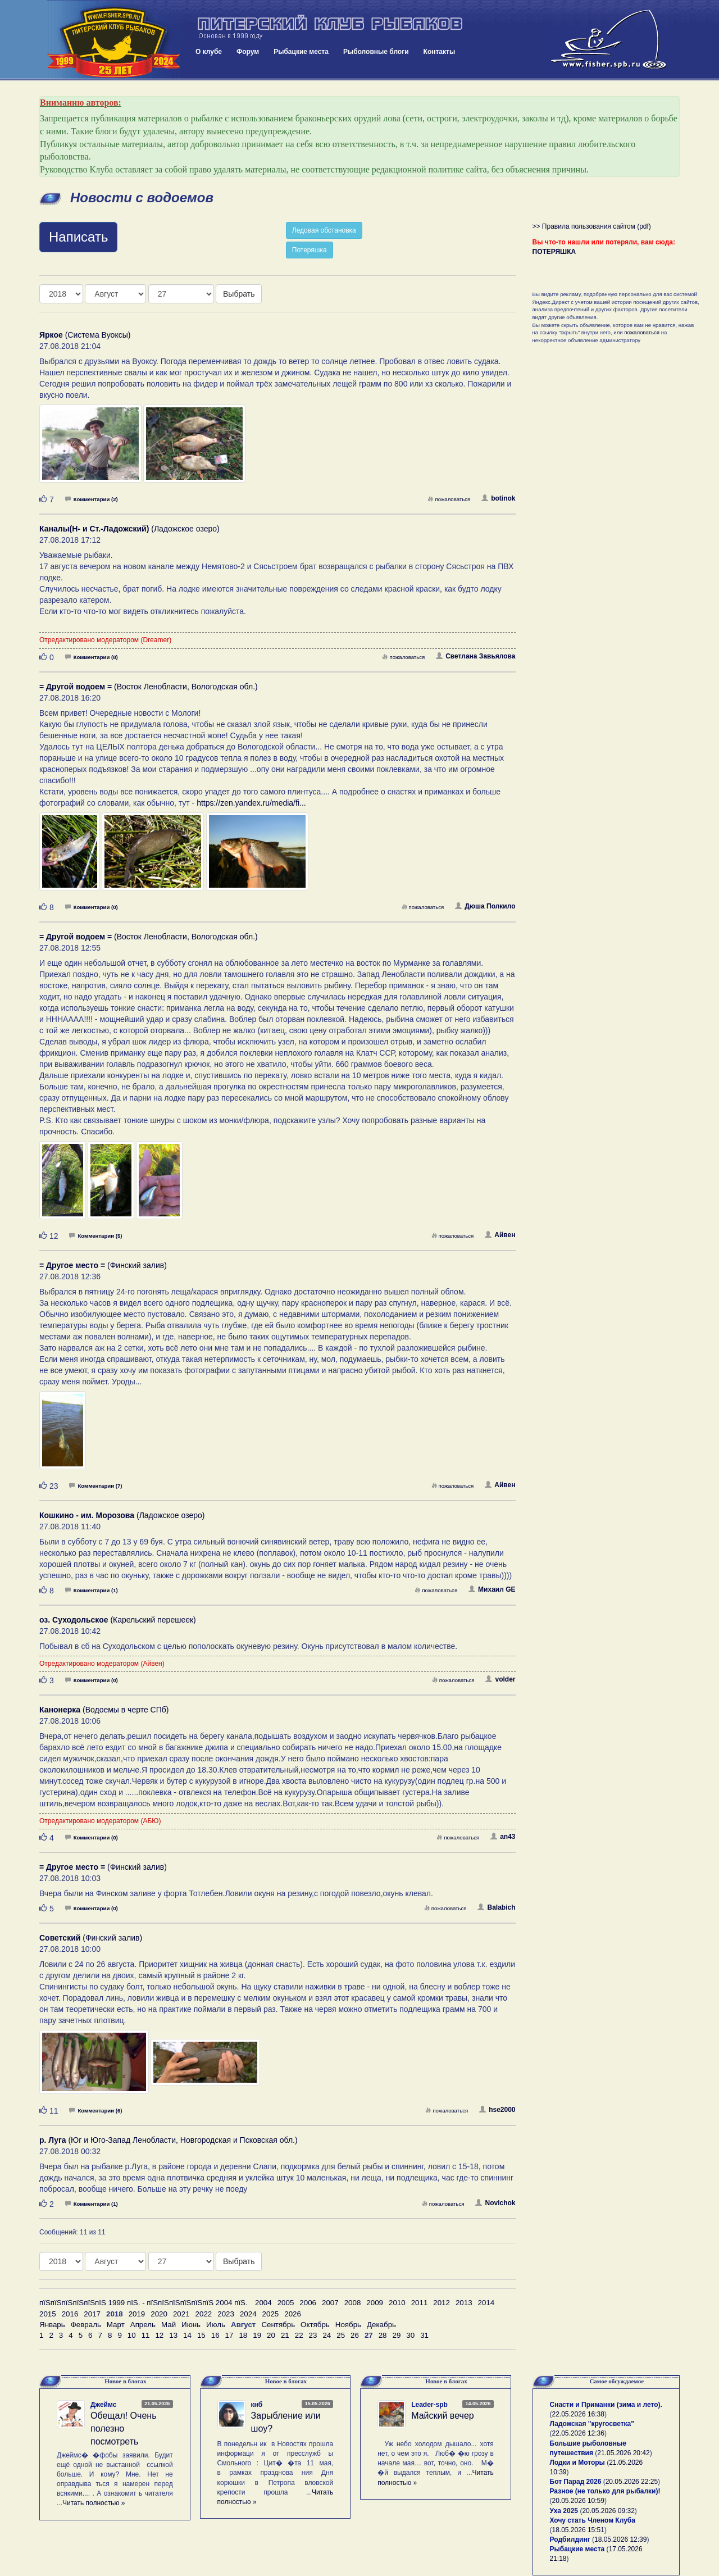  What do you see at coordinates (352, 2302) in the screenshot?
I see `2008` at bounding box center [352, 2302].